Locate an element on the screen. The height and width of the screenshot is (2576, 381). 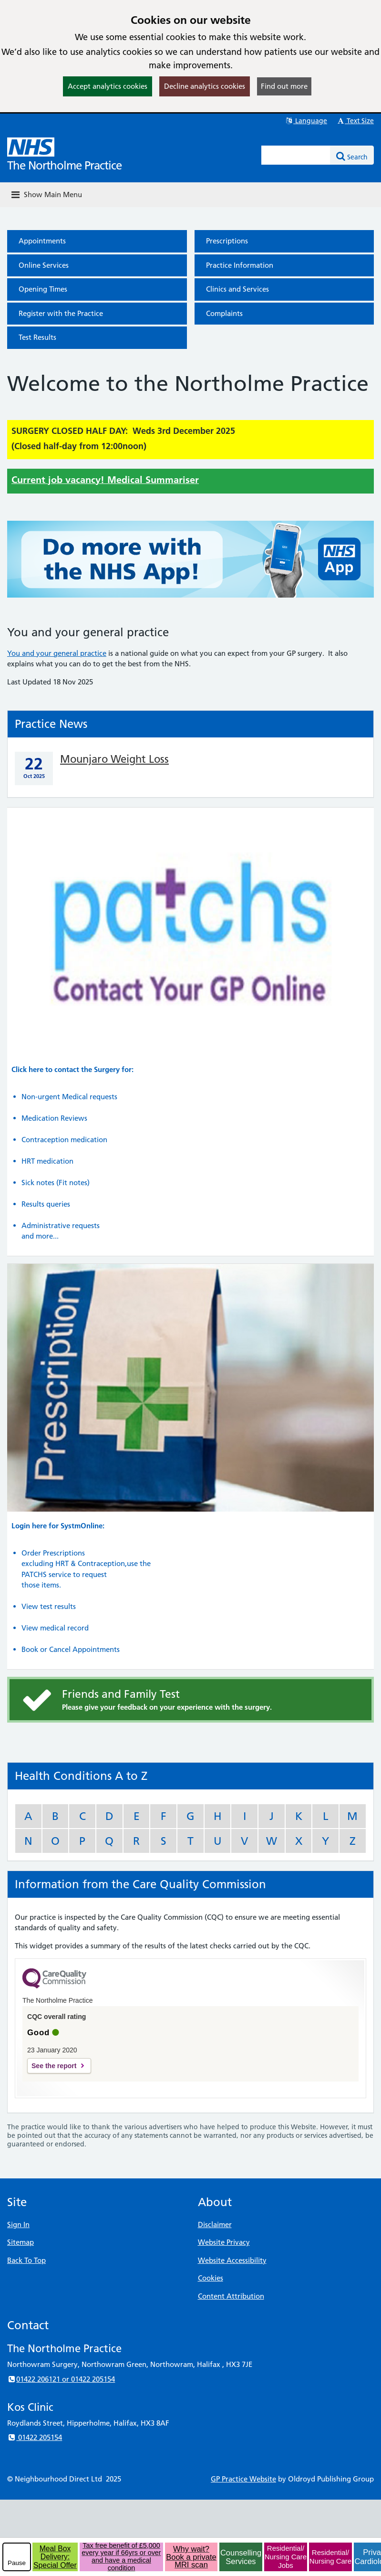
Practice Information is located at coordinates (239, 265).